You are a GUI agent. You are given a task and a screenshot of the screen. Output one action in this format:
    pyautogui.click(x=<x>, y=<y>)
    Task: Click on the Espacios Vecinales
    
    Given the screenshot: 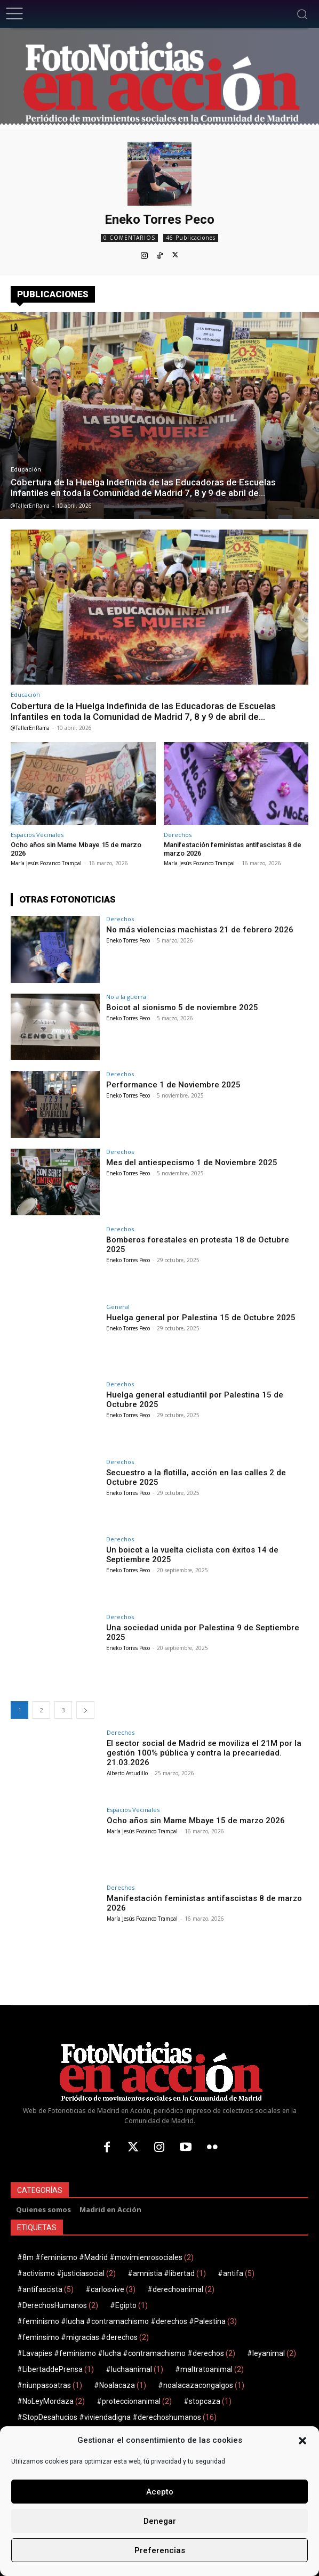 What is the action you would take?
    pyautogui.click(x=37, y=835)
    